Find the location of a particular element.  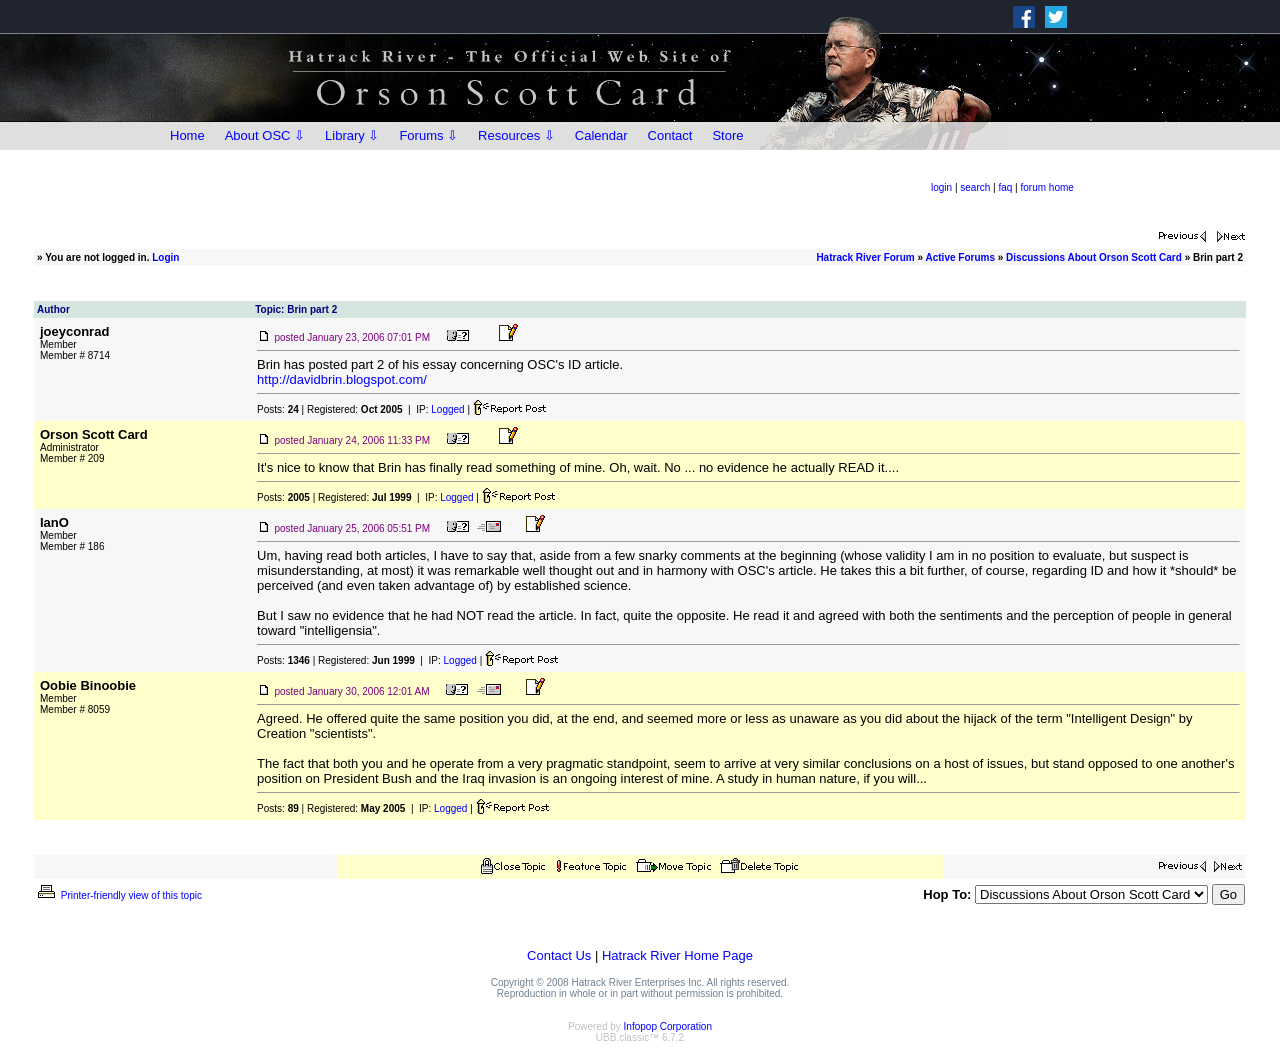

Login is located at coordinates (165, 257).